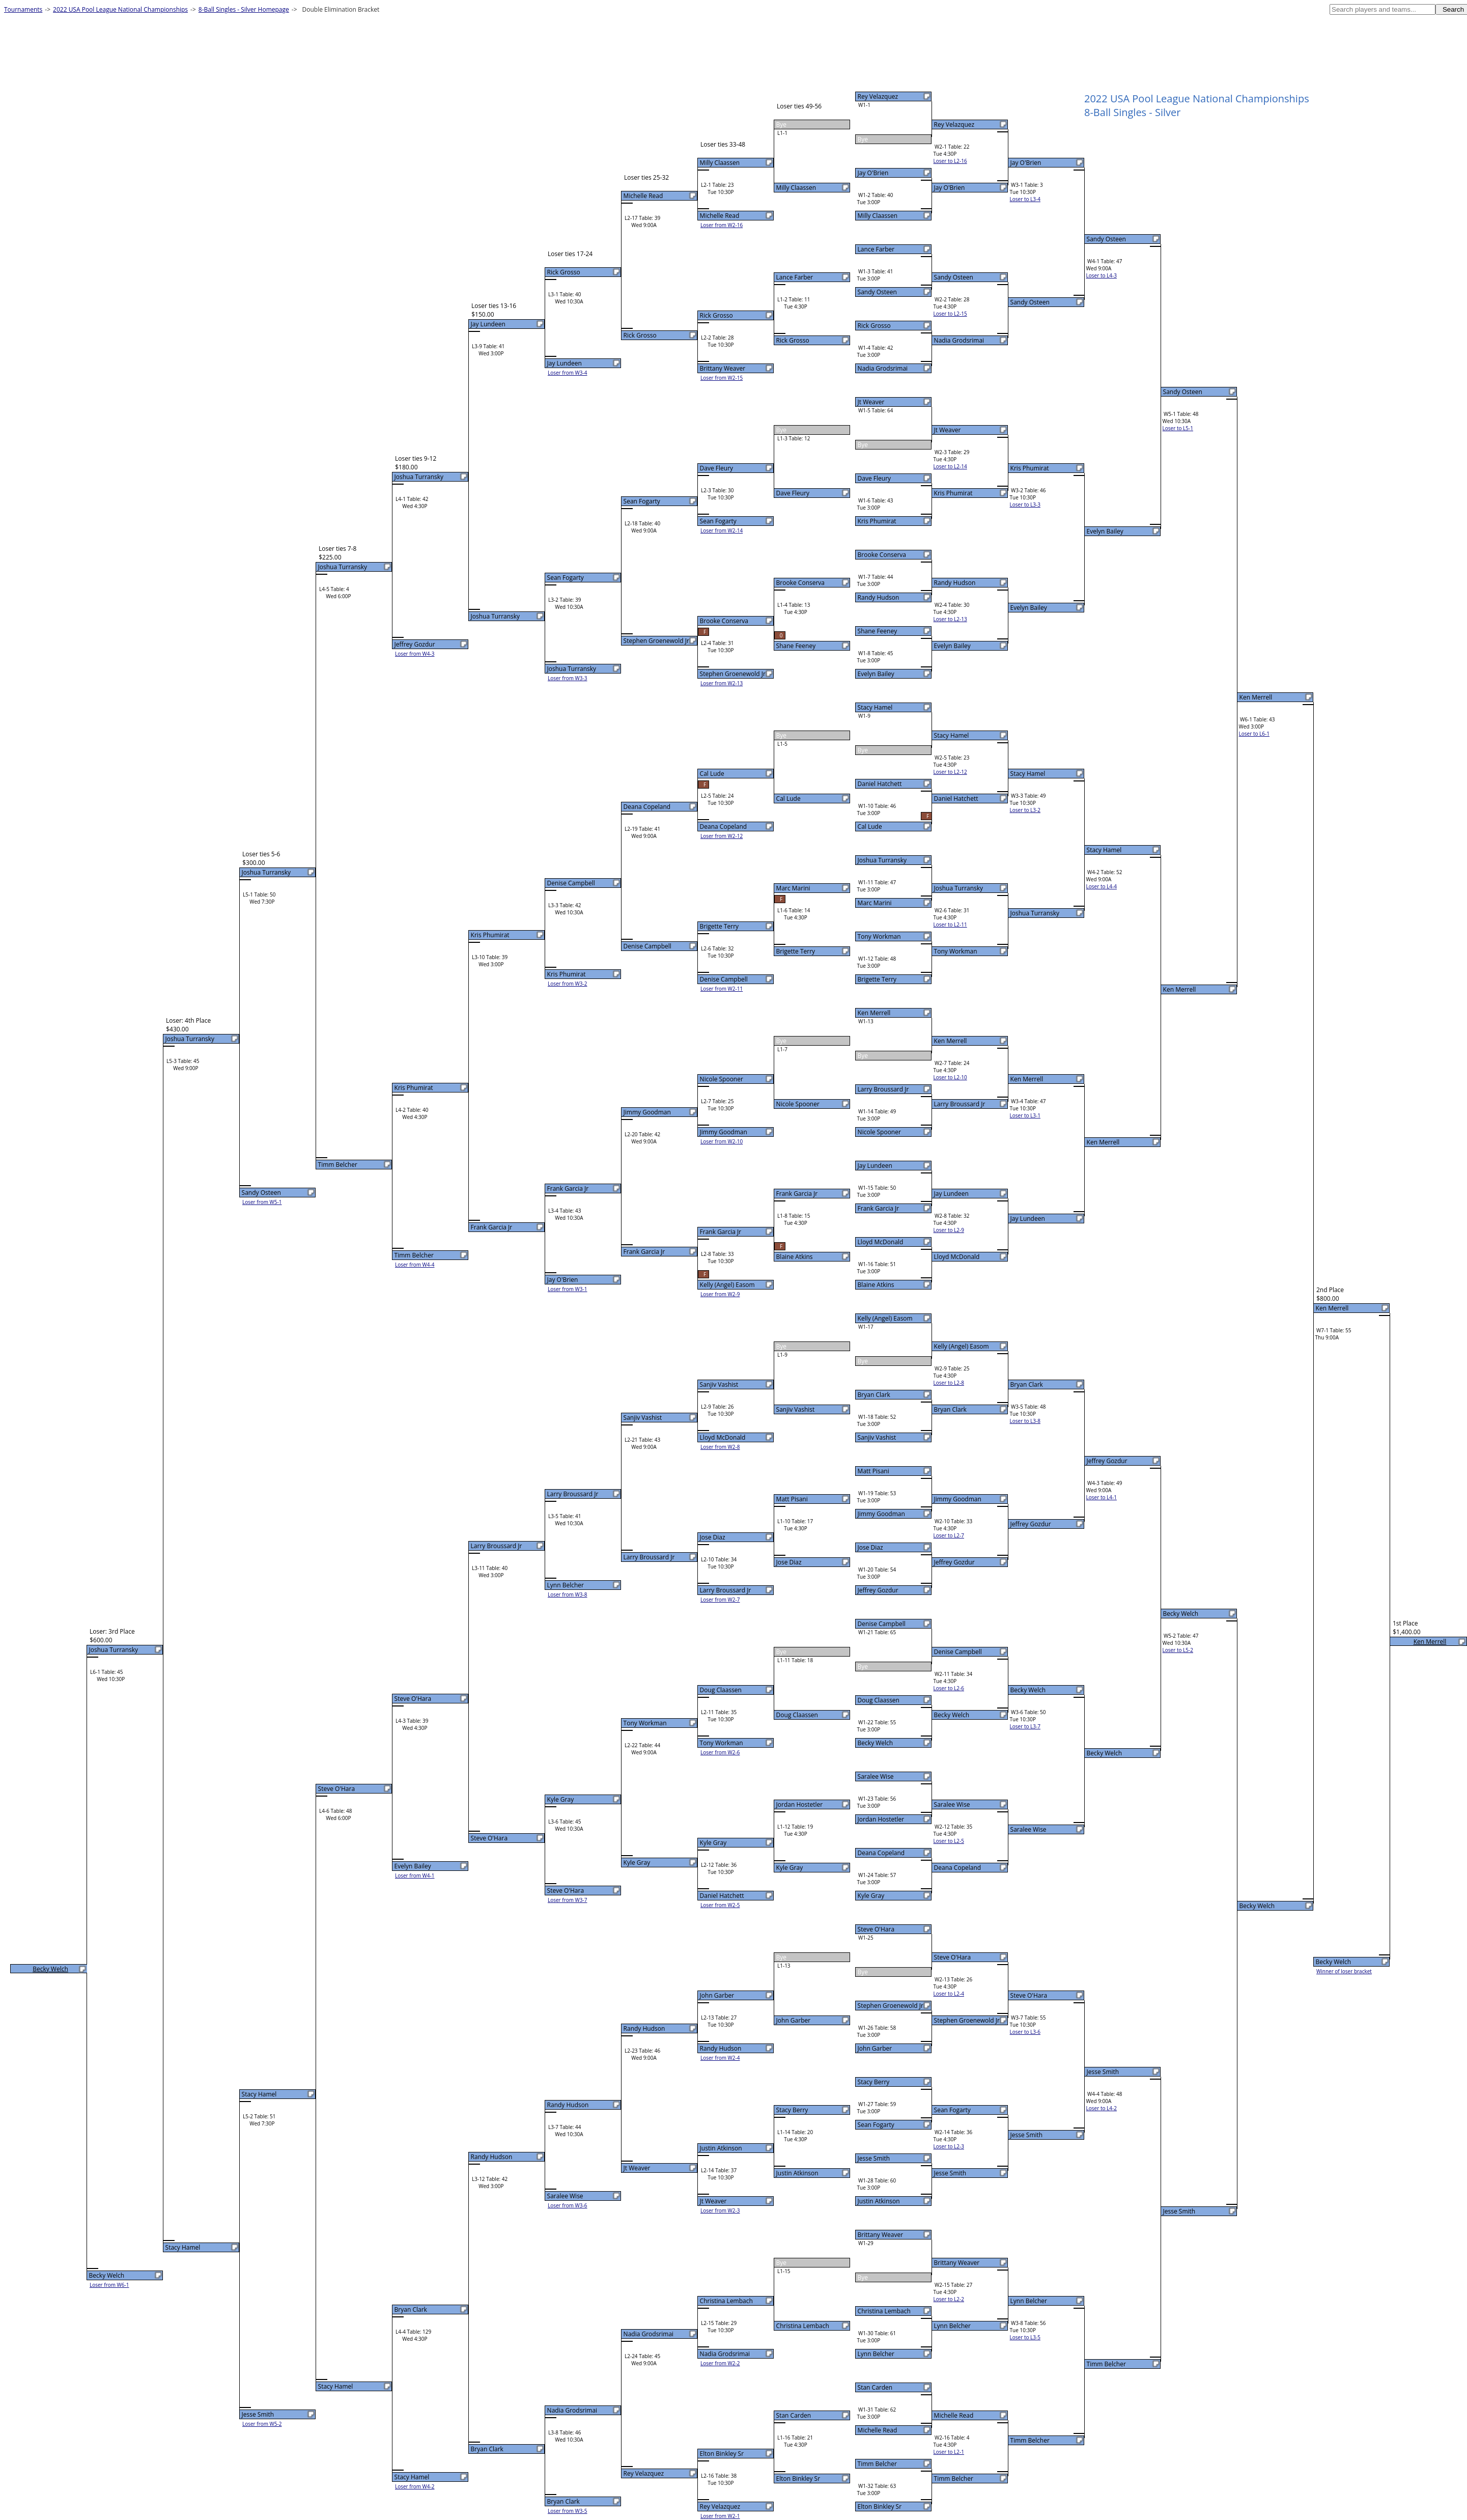 This screenshot has height=2520, width=1467. I want to click on Loser to L4-2, so click(1101, 2108).